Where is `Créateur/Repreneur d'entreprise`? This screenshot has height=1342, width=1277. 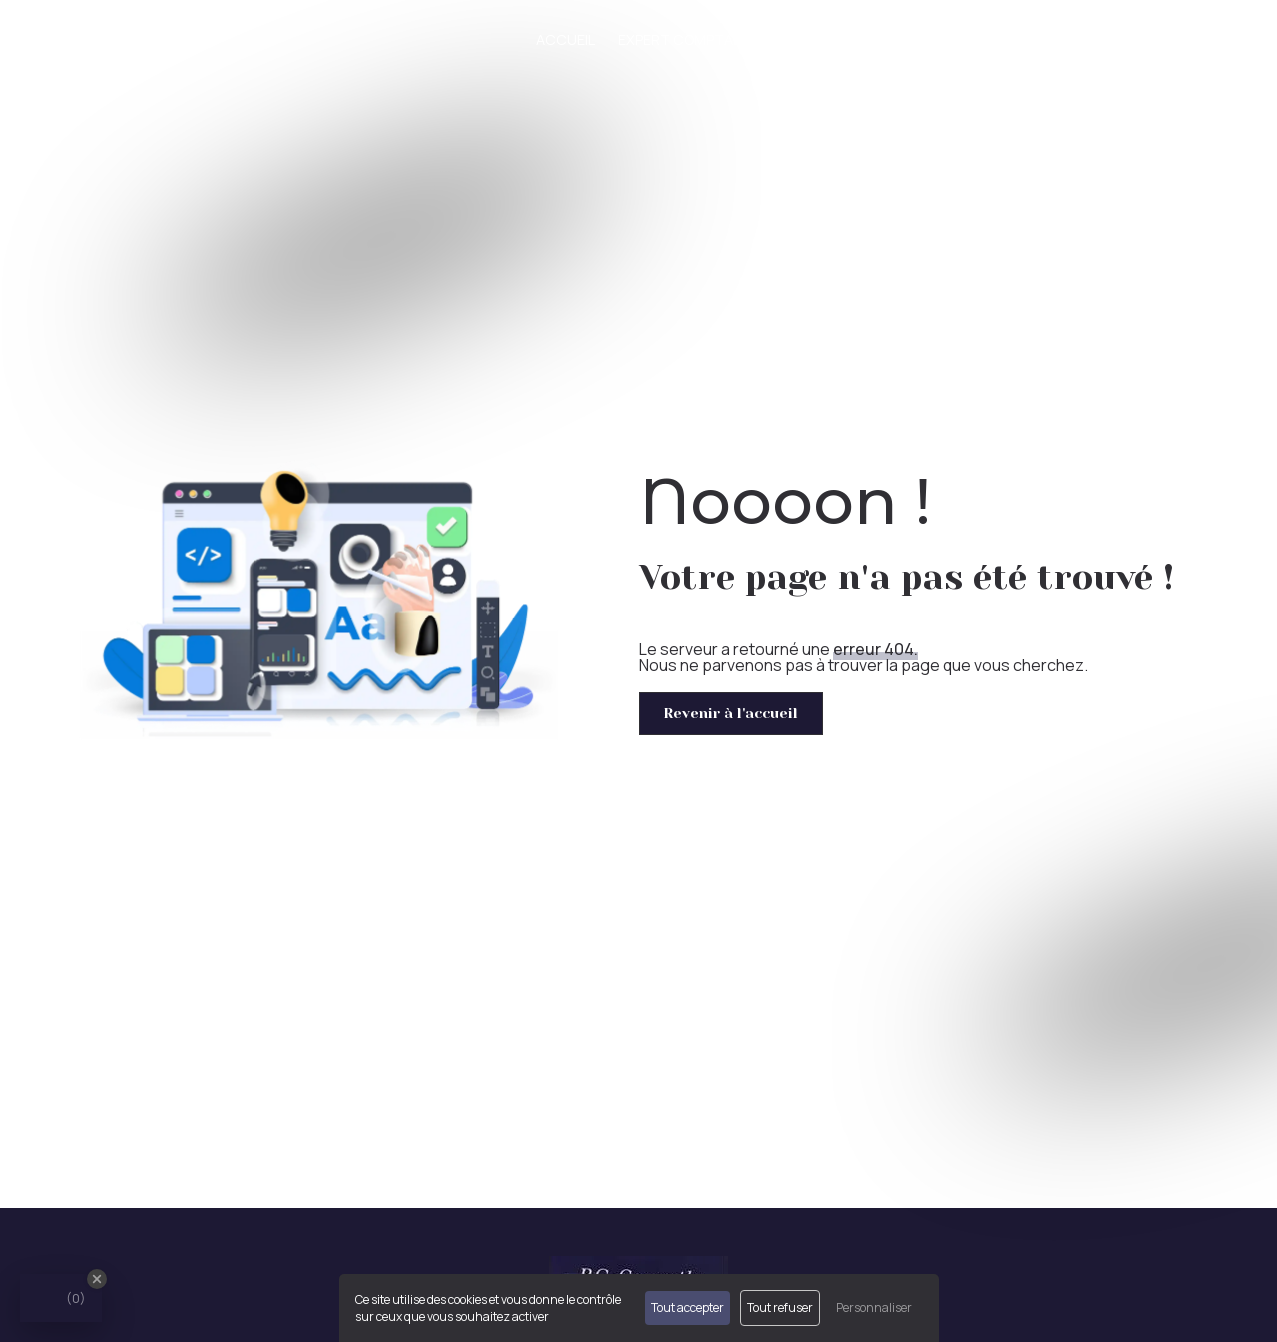
Créateur/Repreneur d'entreprise is located at coordinates (1020, 39).